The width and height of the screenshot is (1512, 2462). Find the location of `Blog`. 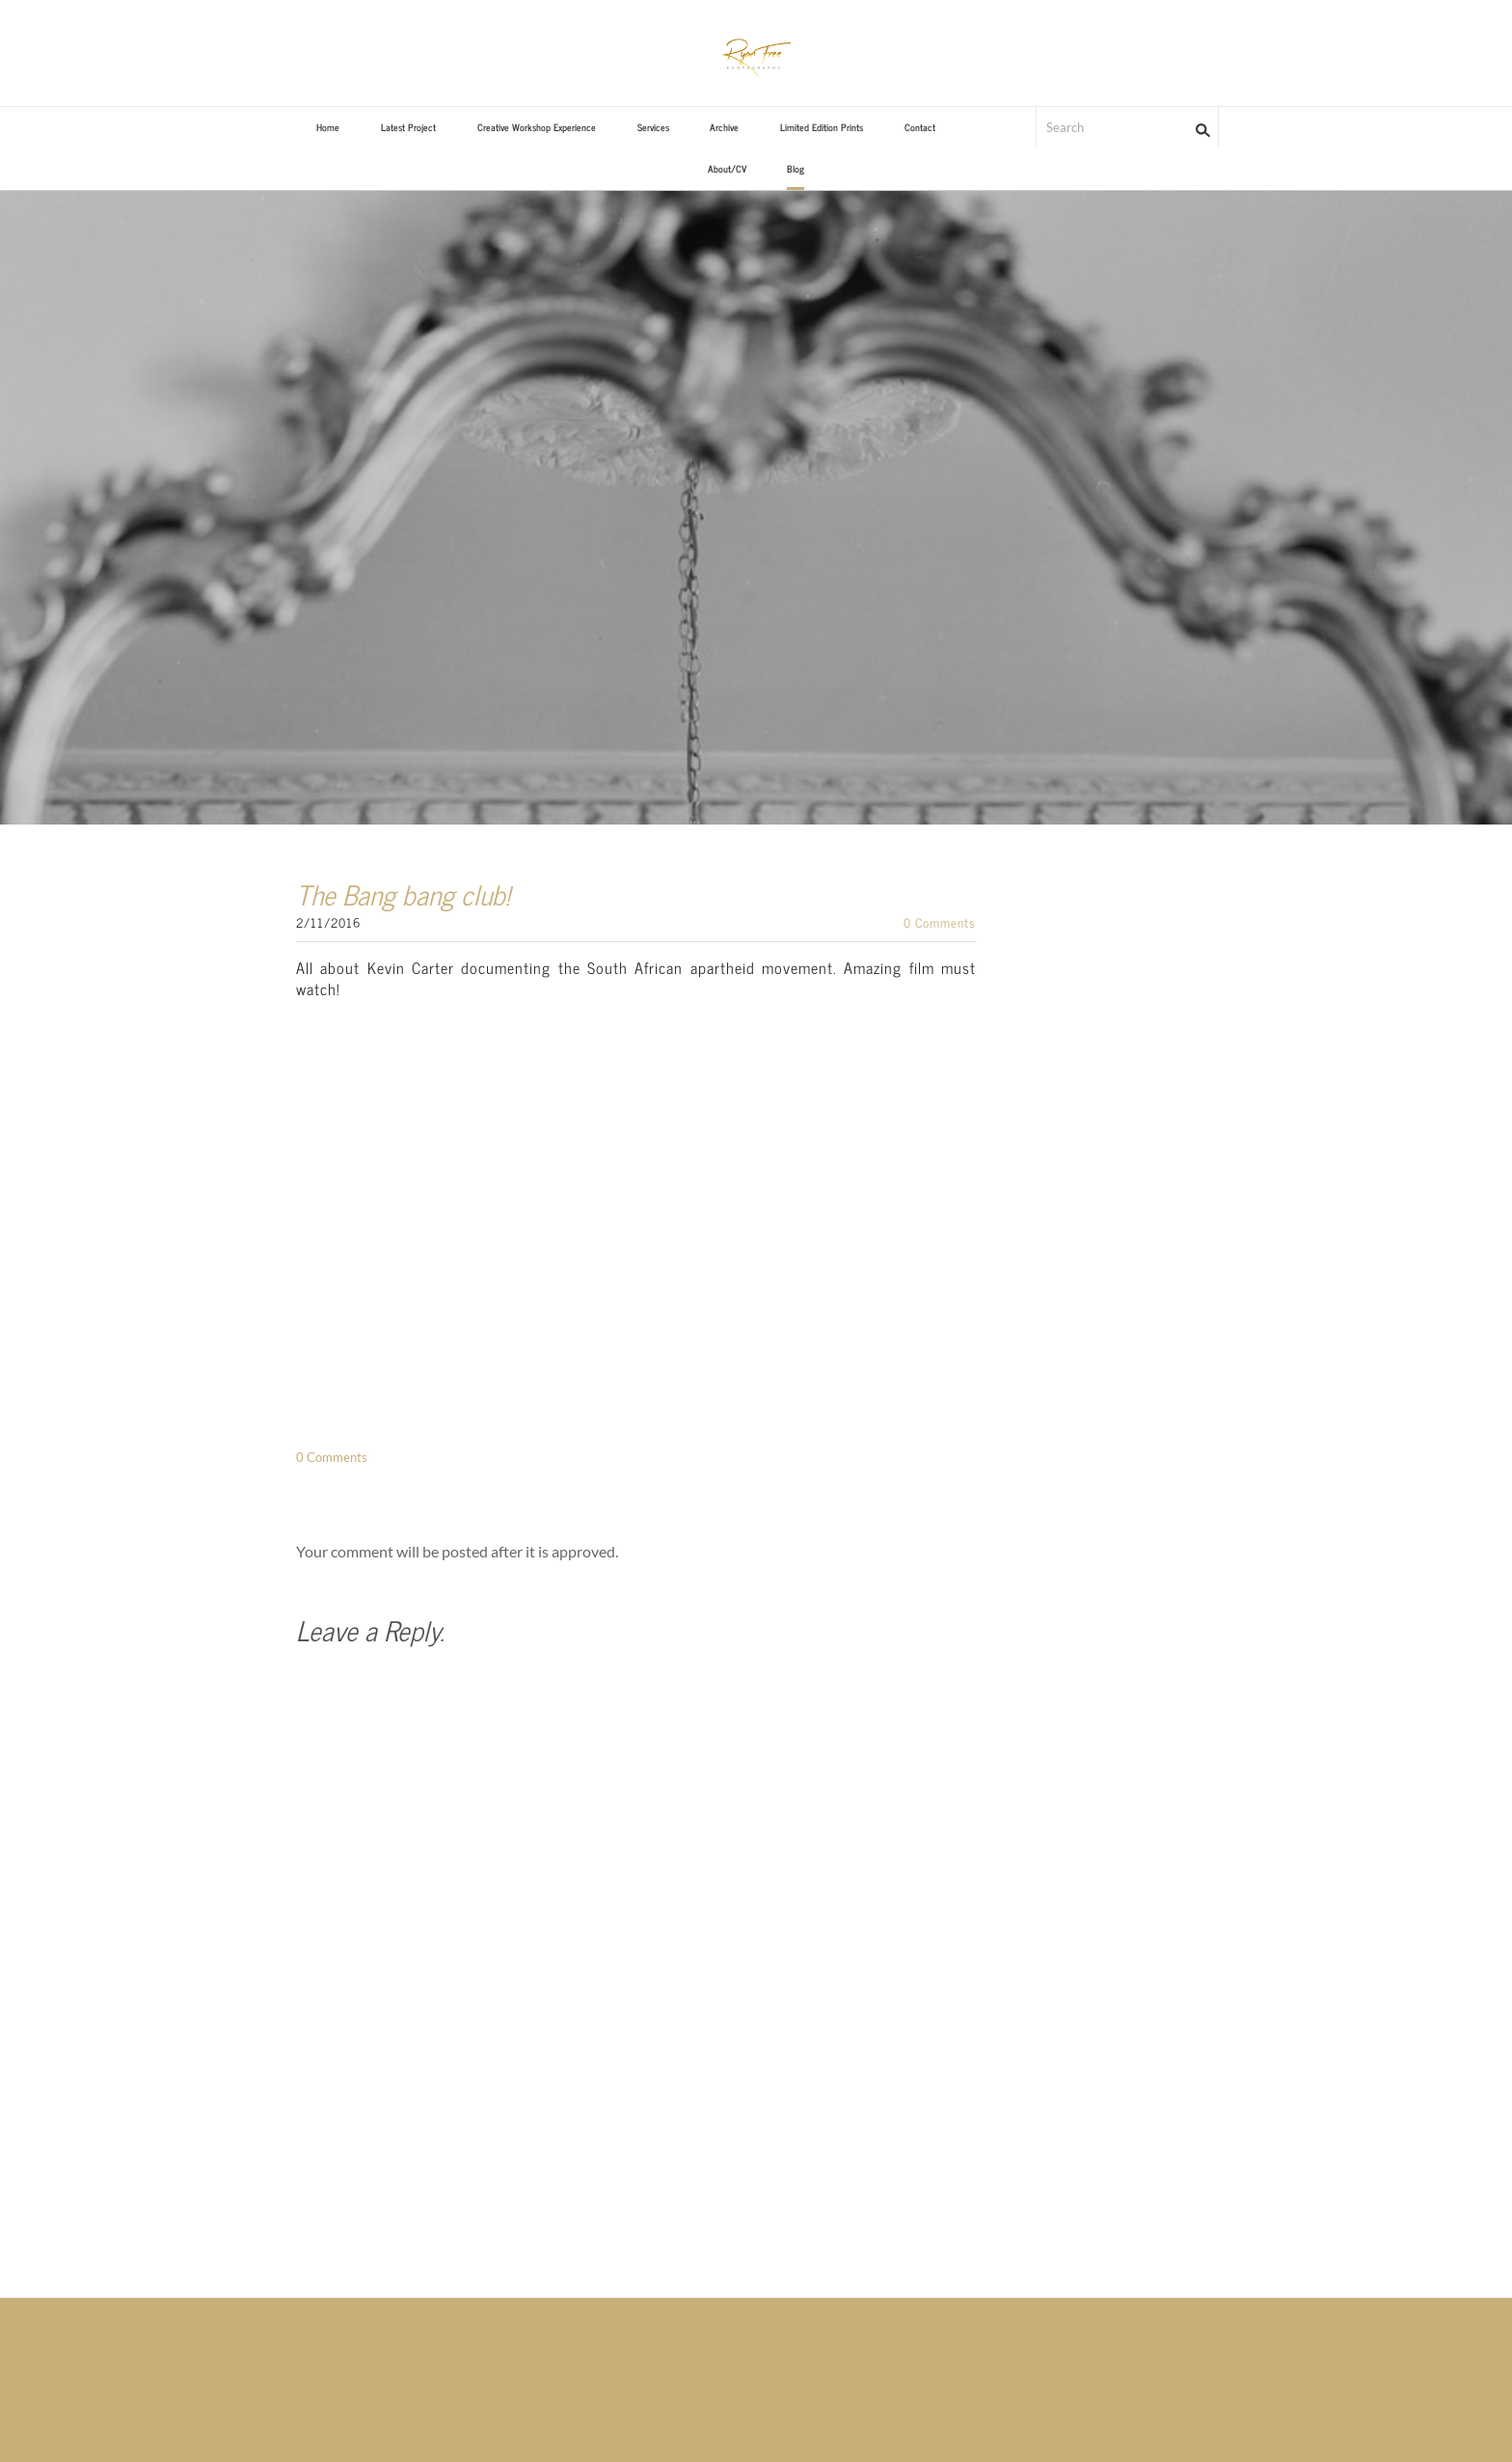

Blog is located at coordinates (795, 168).